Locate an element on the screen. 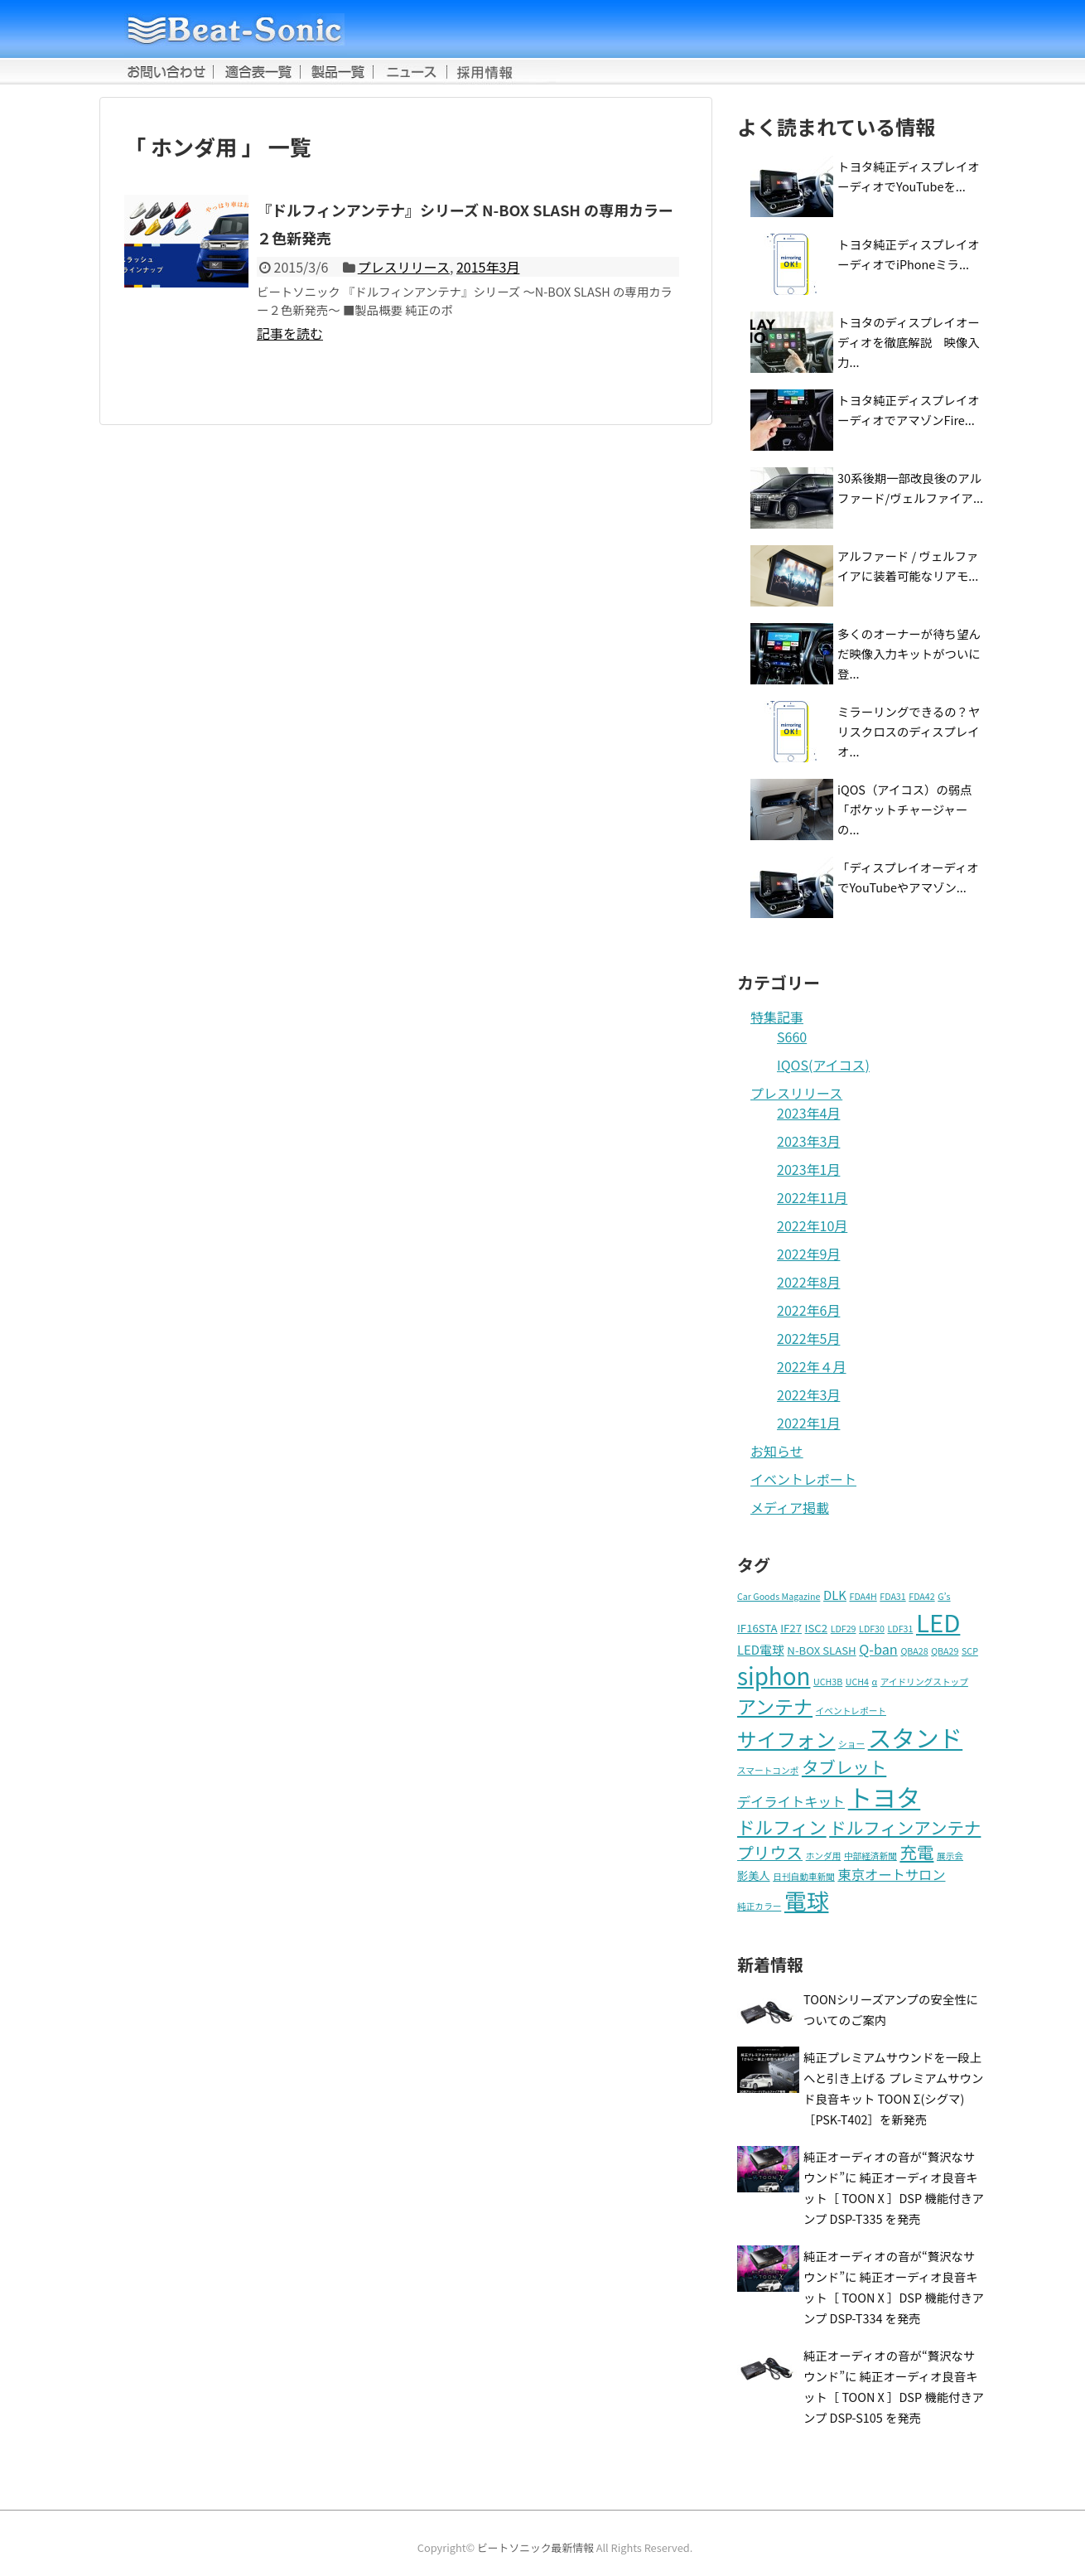 The width and height of the screenshot is (1085, 2576). iQOS（アイコス）の弱点「ポケットチャージャーの... is located at coordinates (904, 809).